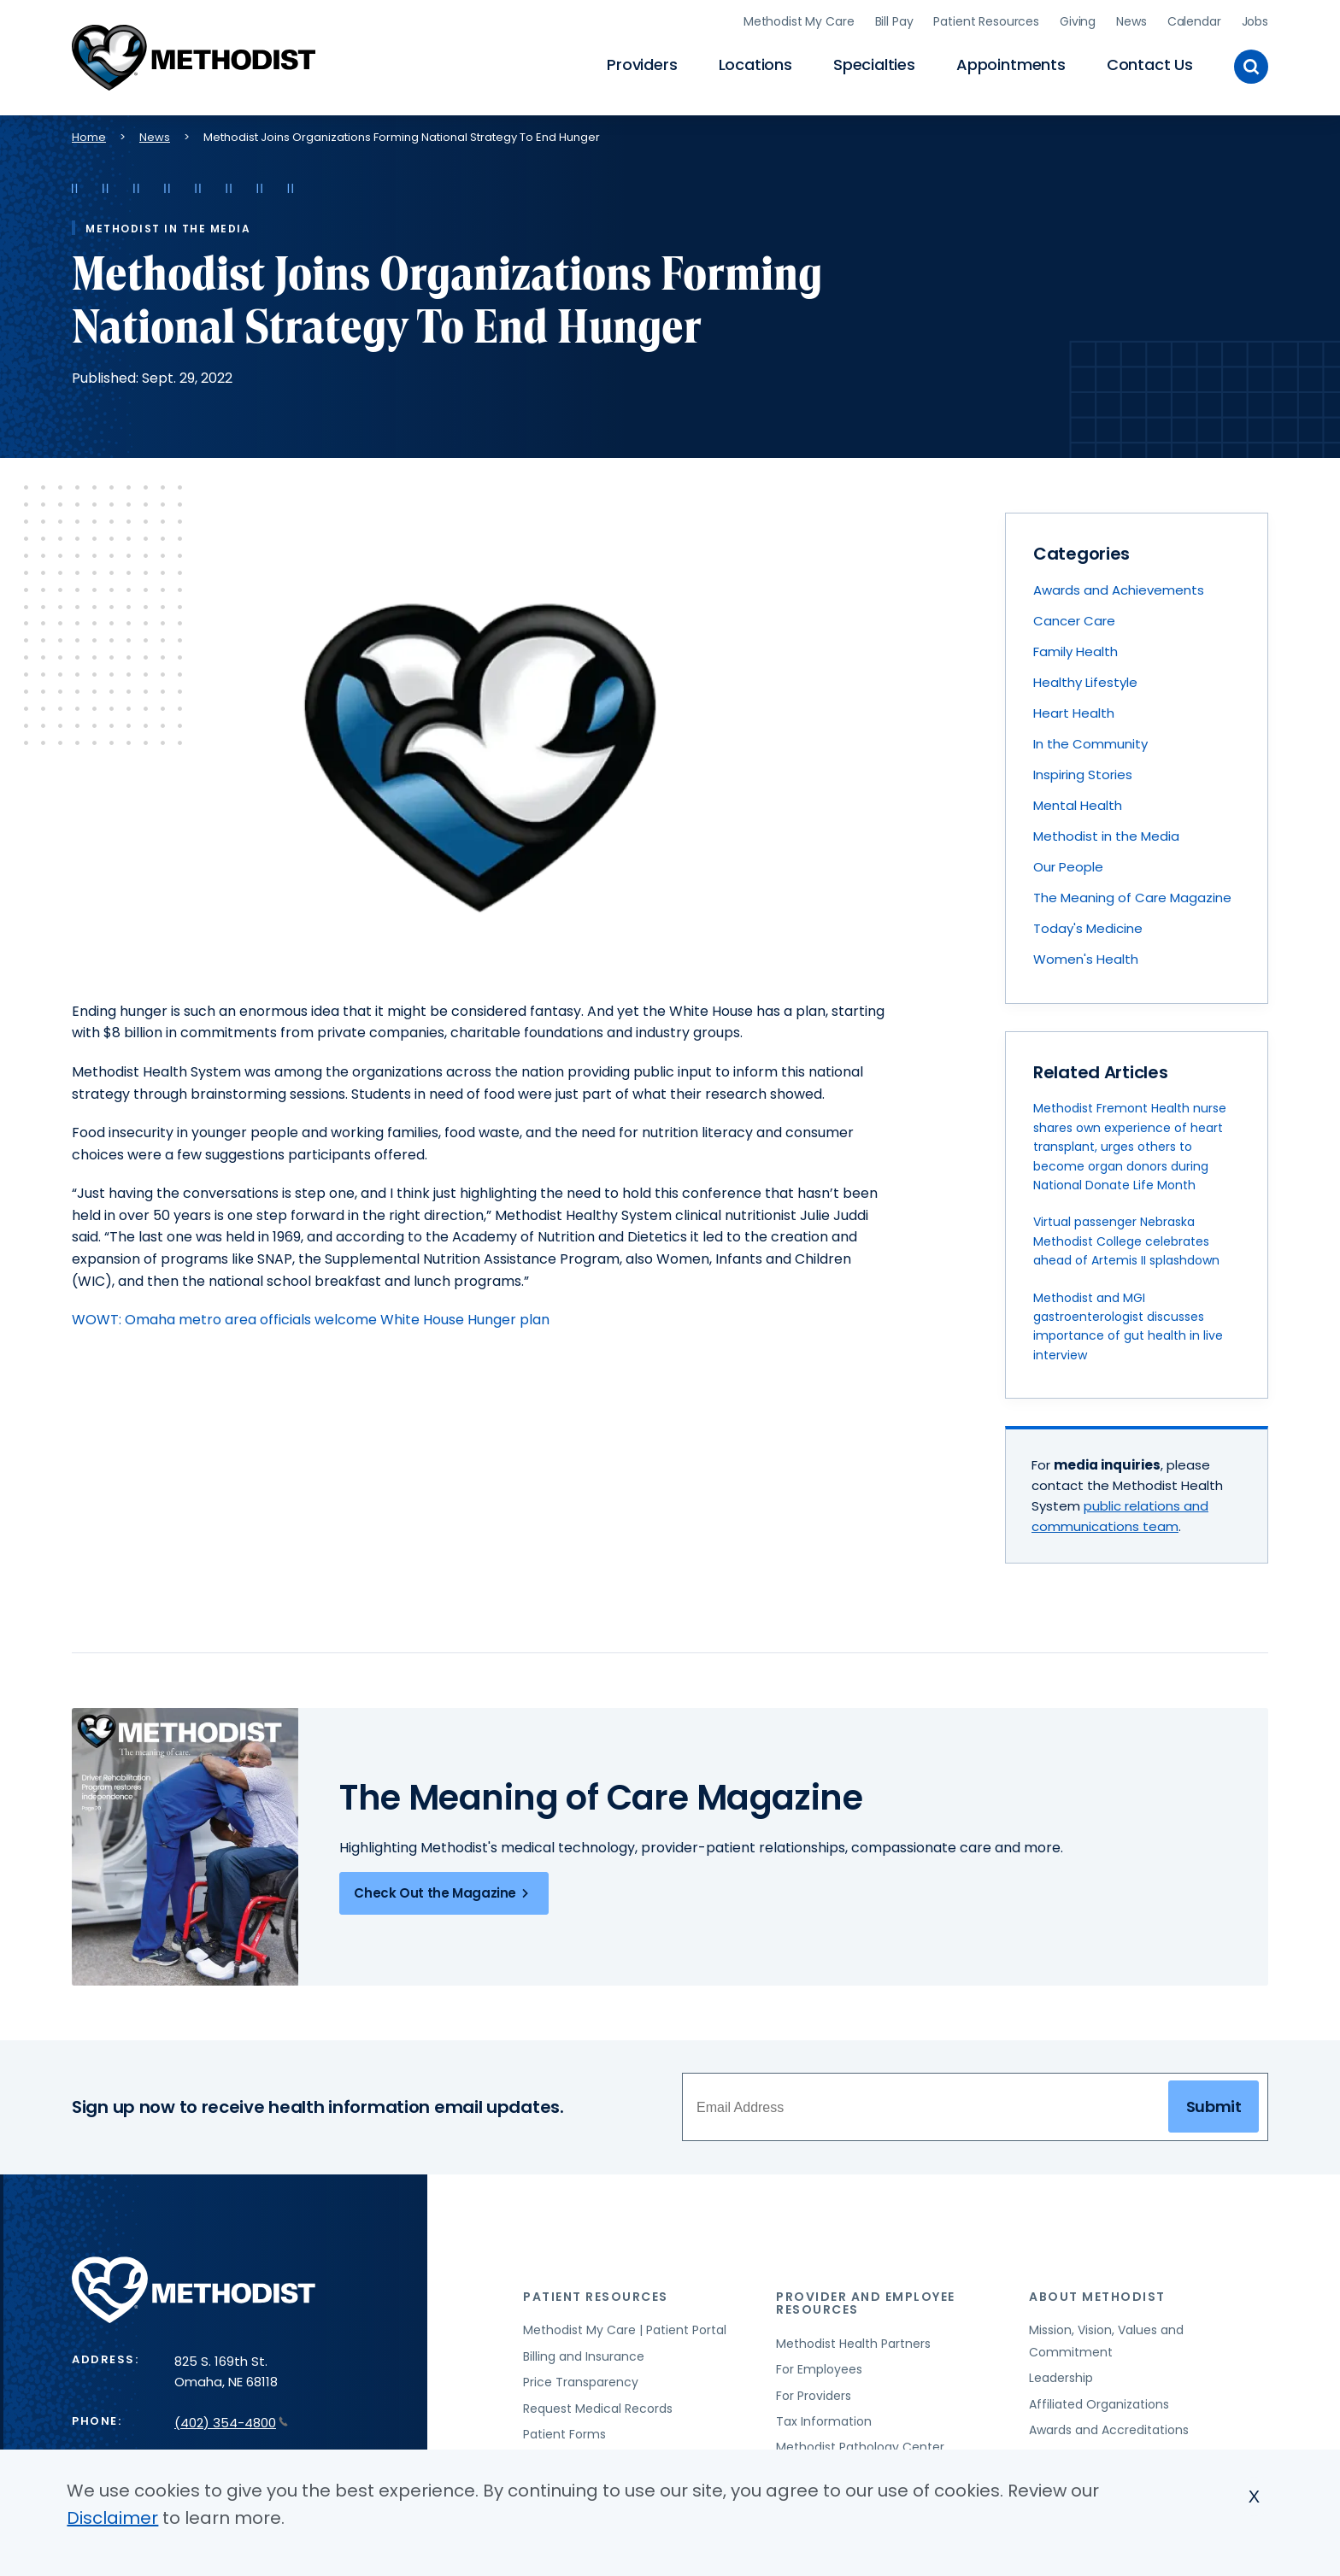  I want to click on WOWT: Omaha metro area officials welcome White House Hunger plan, so click(311, 1319).